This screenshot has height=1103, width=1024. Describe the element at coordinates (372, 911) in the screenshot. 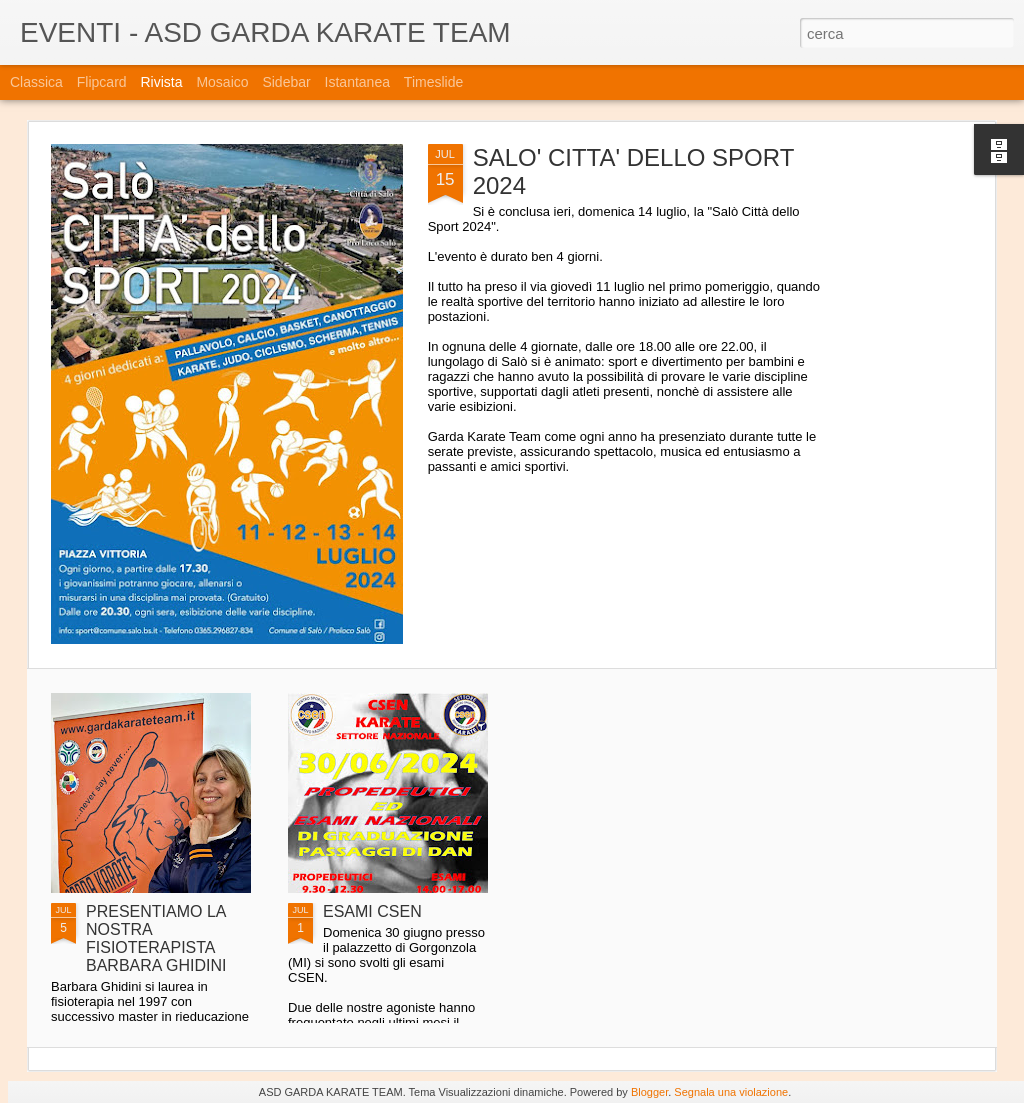

I see `ESAMI CSEN` at that location.